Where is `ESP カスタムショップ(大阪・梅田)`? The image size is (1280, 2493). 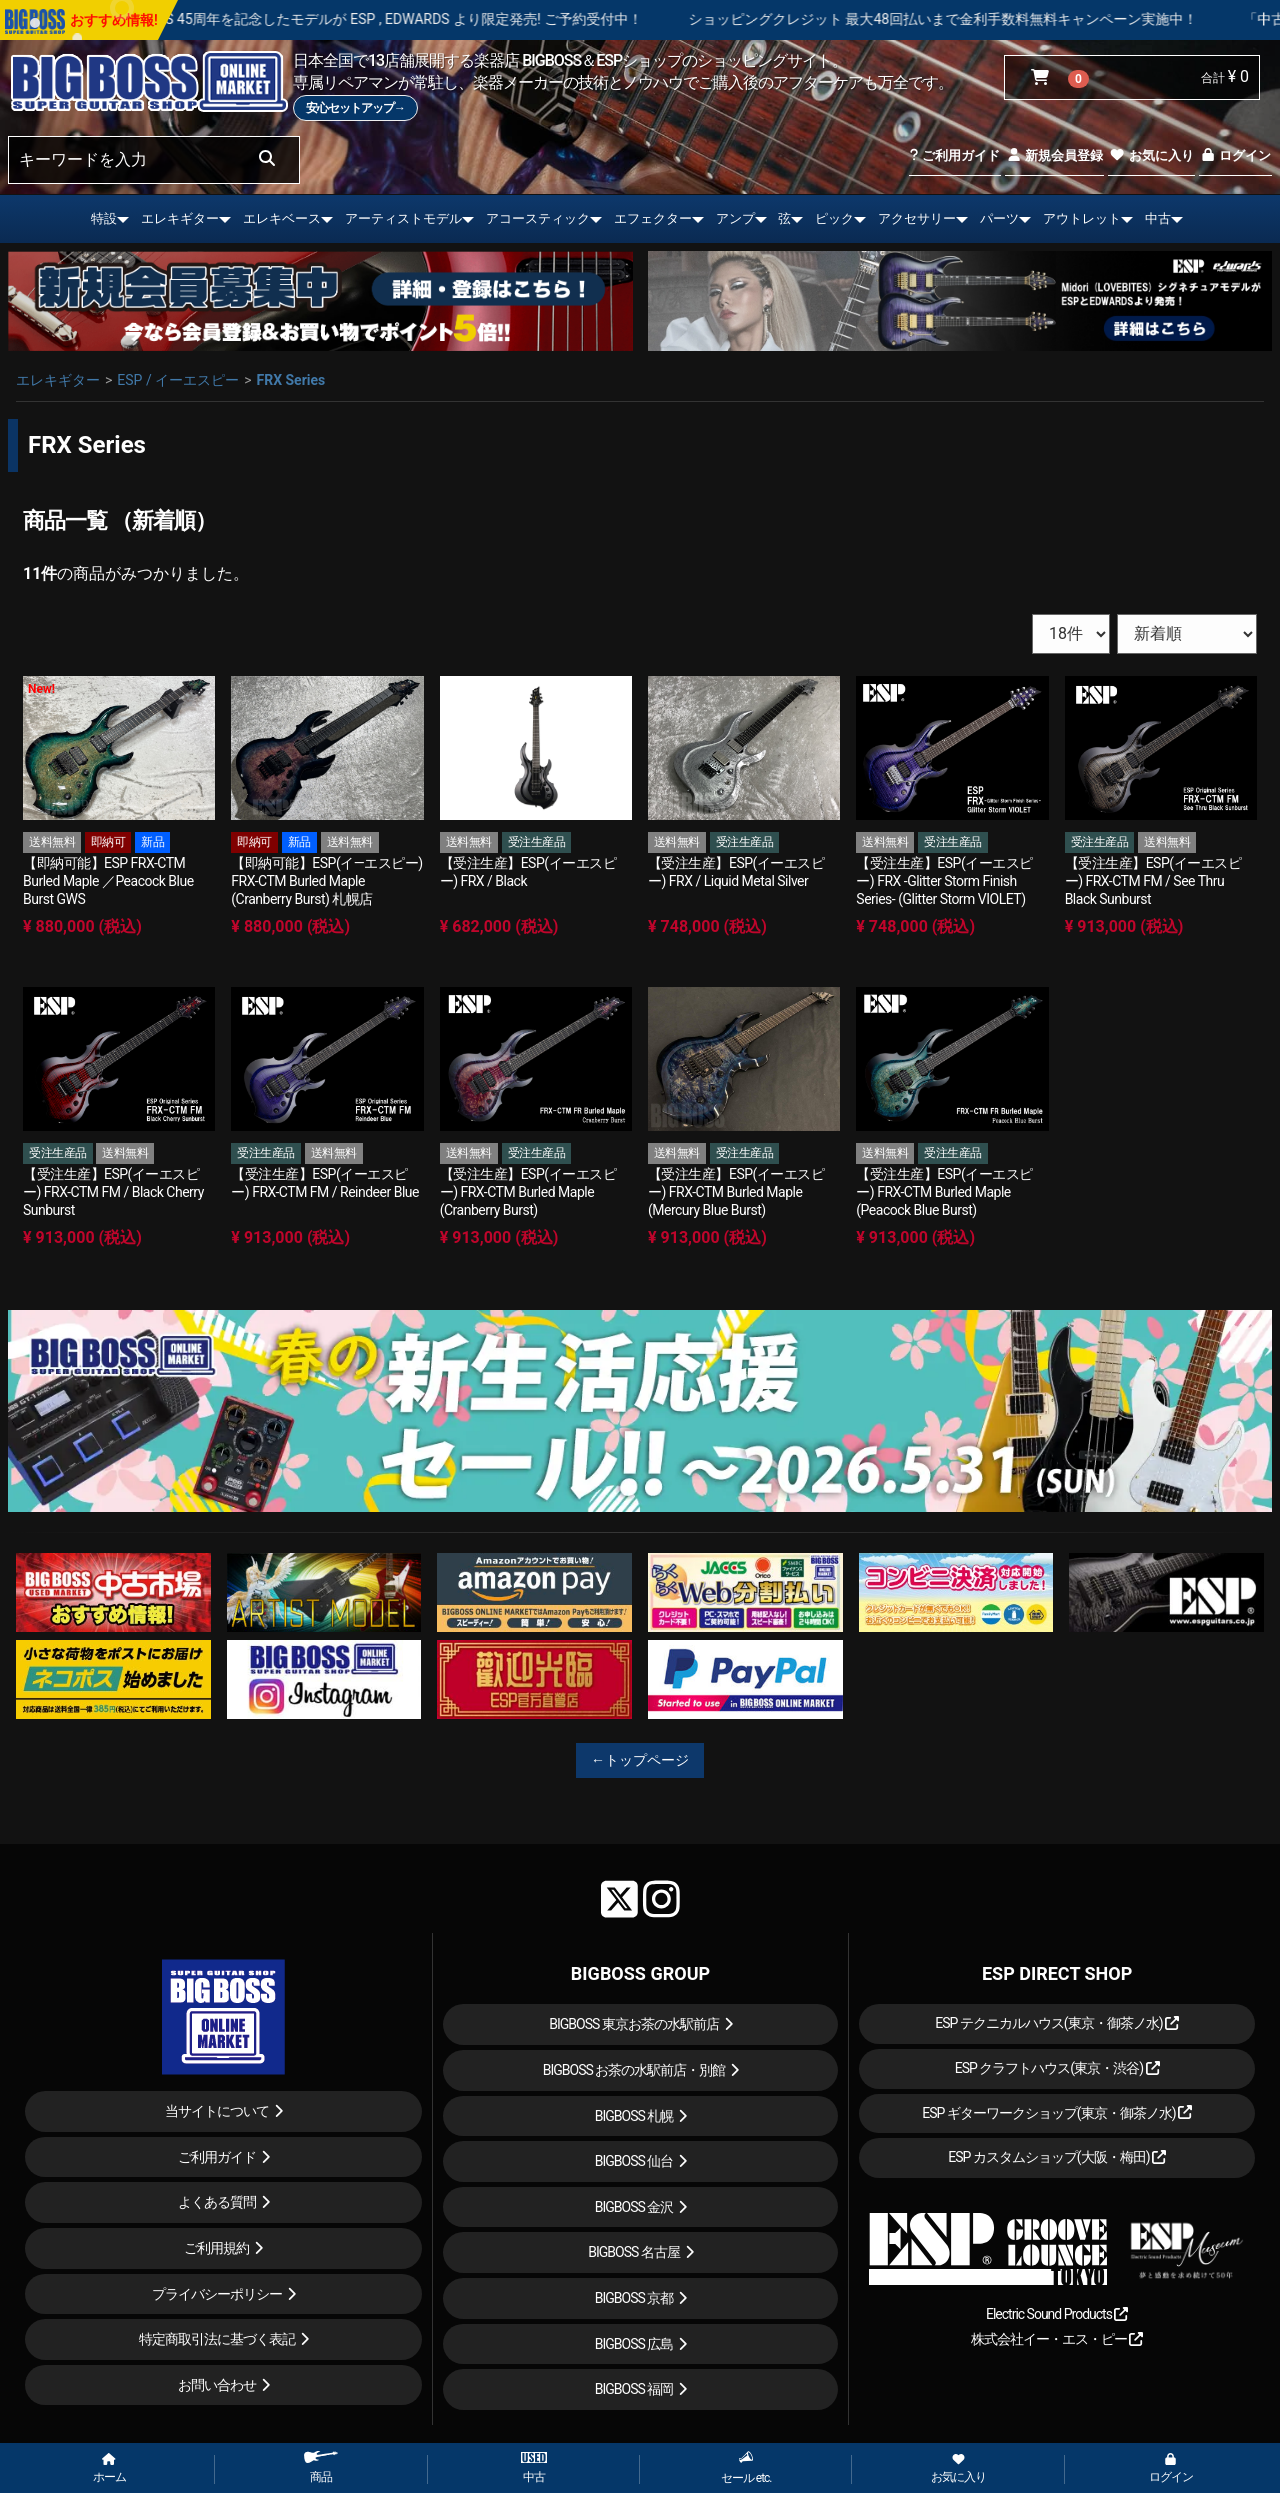
ESP カスタムショップ(大阪・梅田) is located at coordinates (1057, 2157).